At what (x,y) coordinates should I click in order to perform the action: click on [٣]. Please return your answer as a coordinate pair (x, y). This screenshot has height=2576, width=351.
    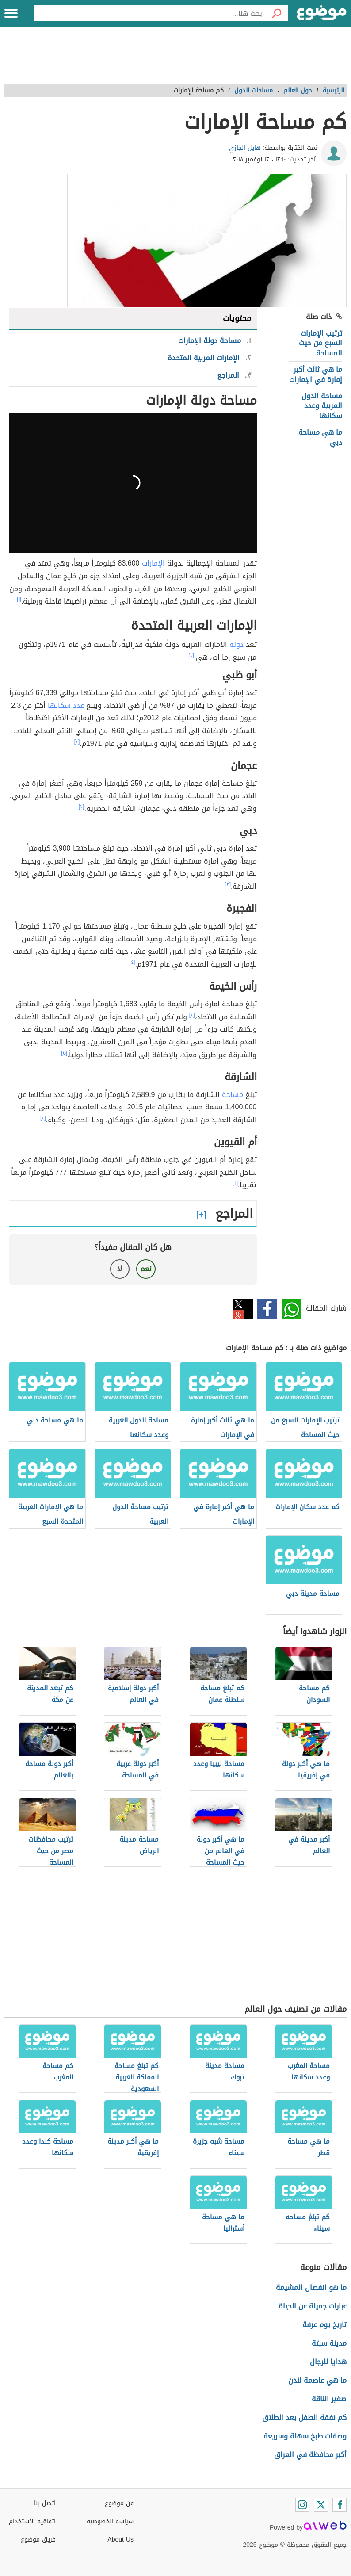
    Looking at the image, I should click on (228, 884).